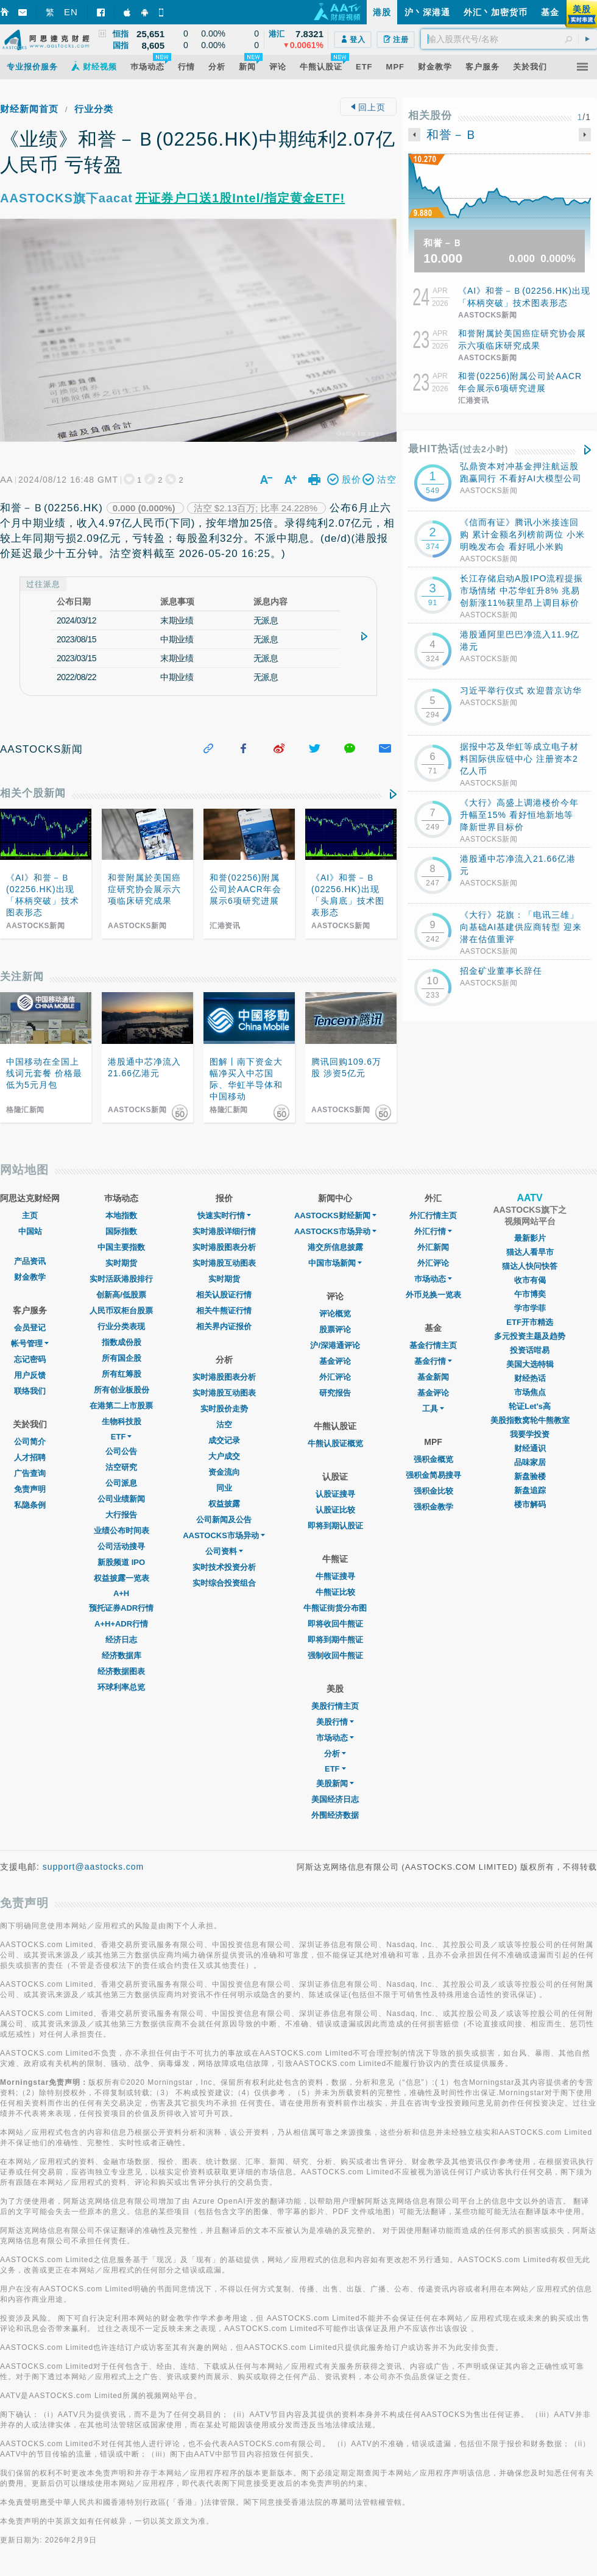  I want to click on 猫达人快问快答, so click(529, 1266).